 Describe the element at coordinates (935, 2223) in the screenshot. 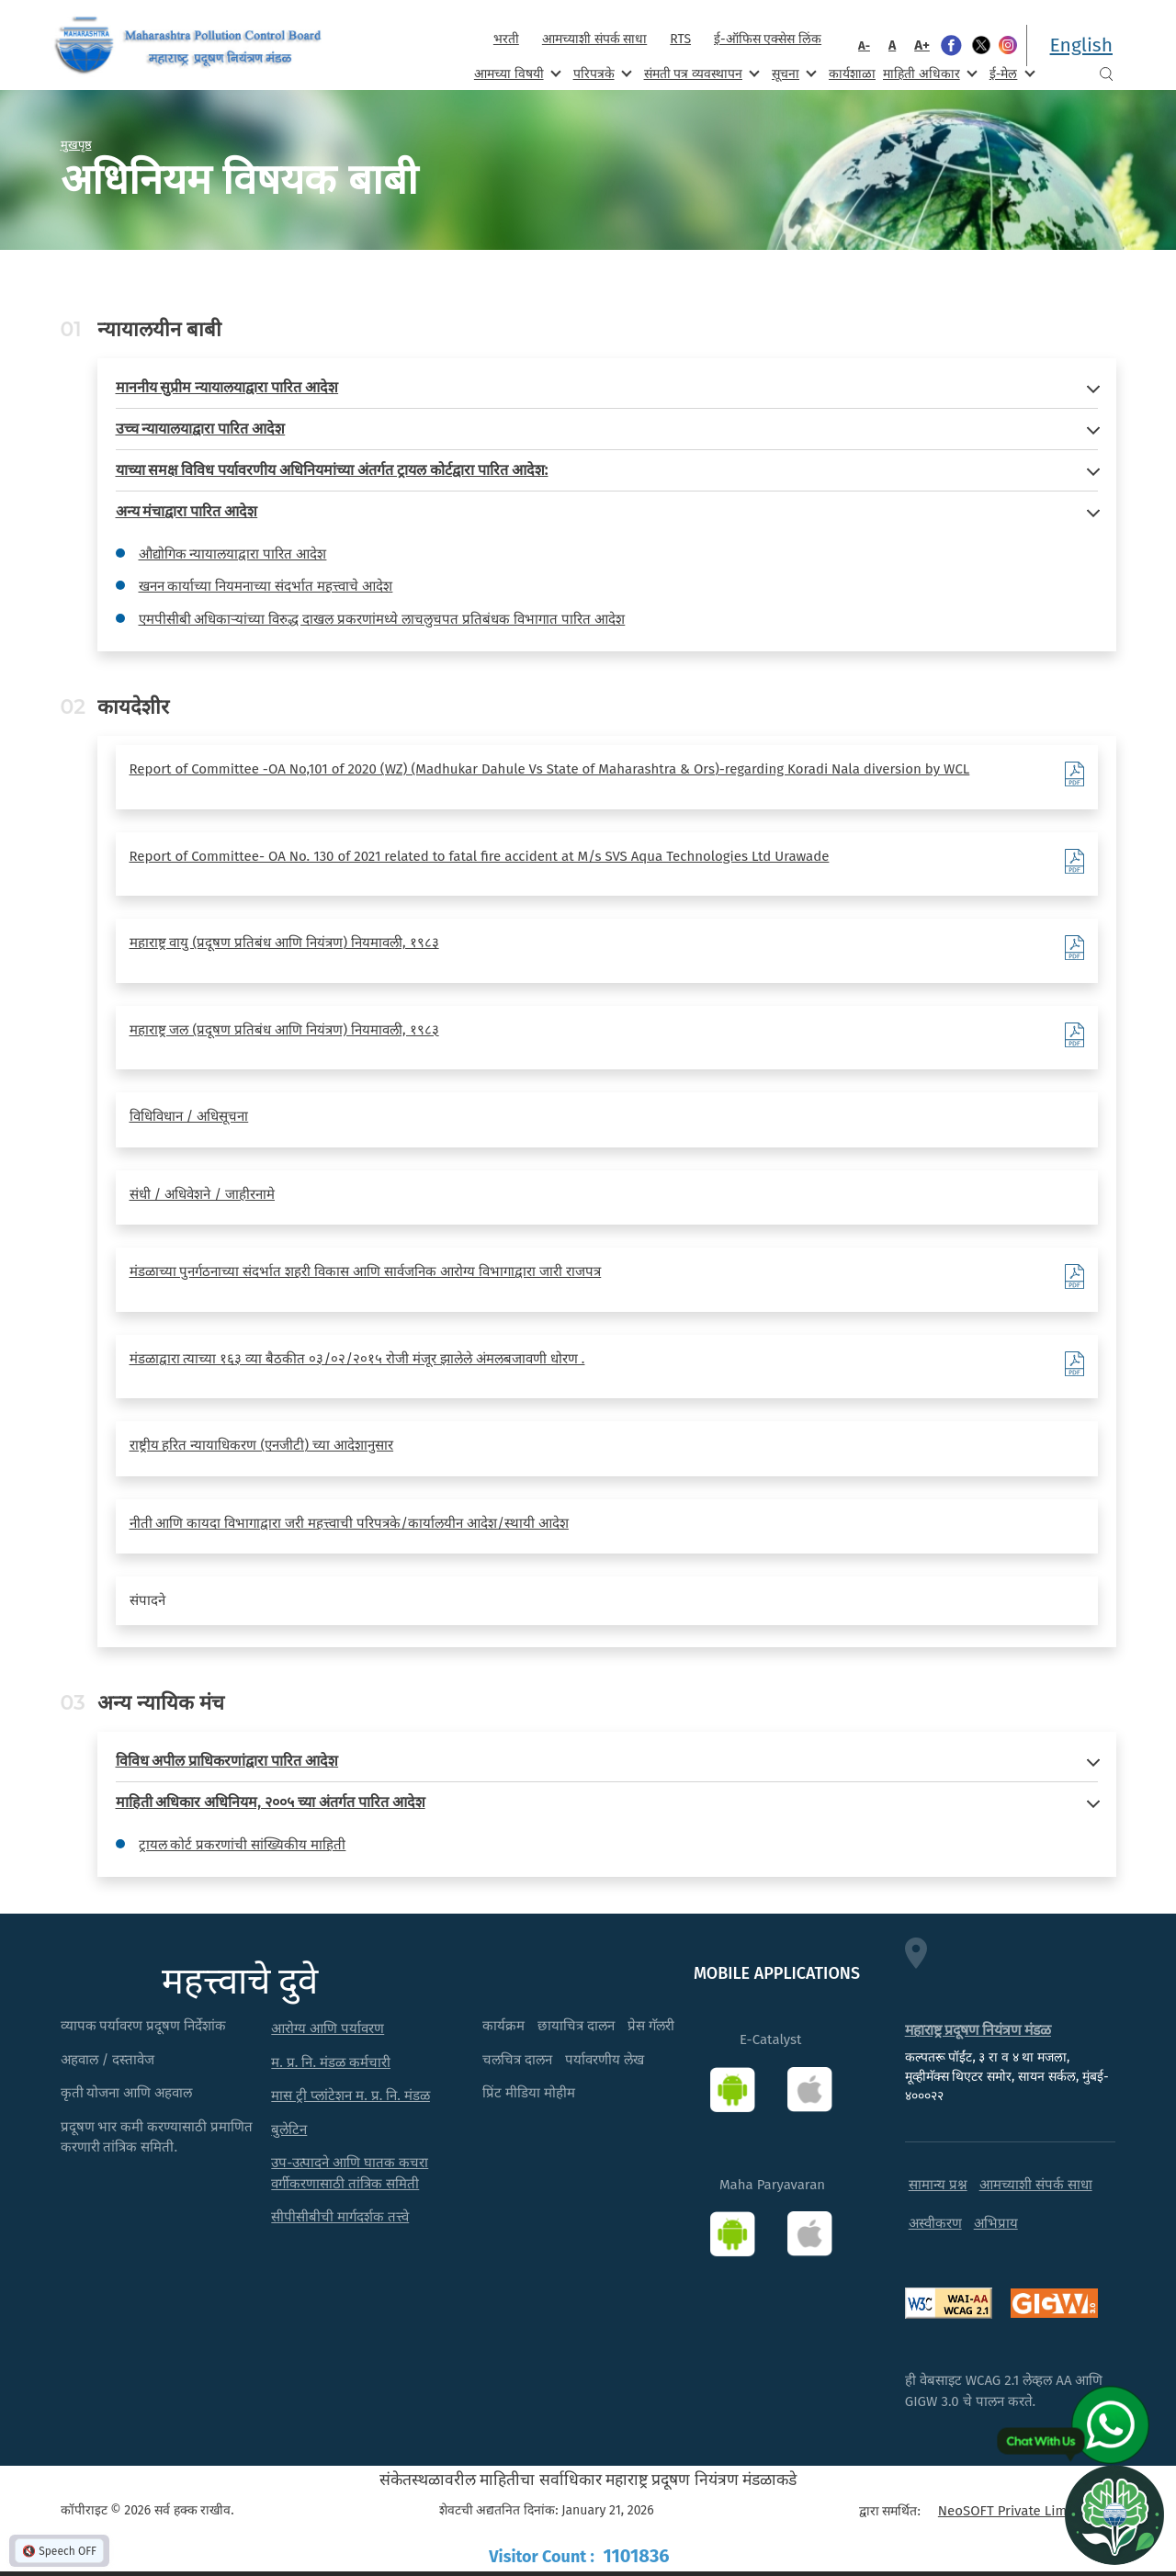

I see `अस्वीकरण` at that location.